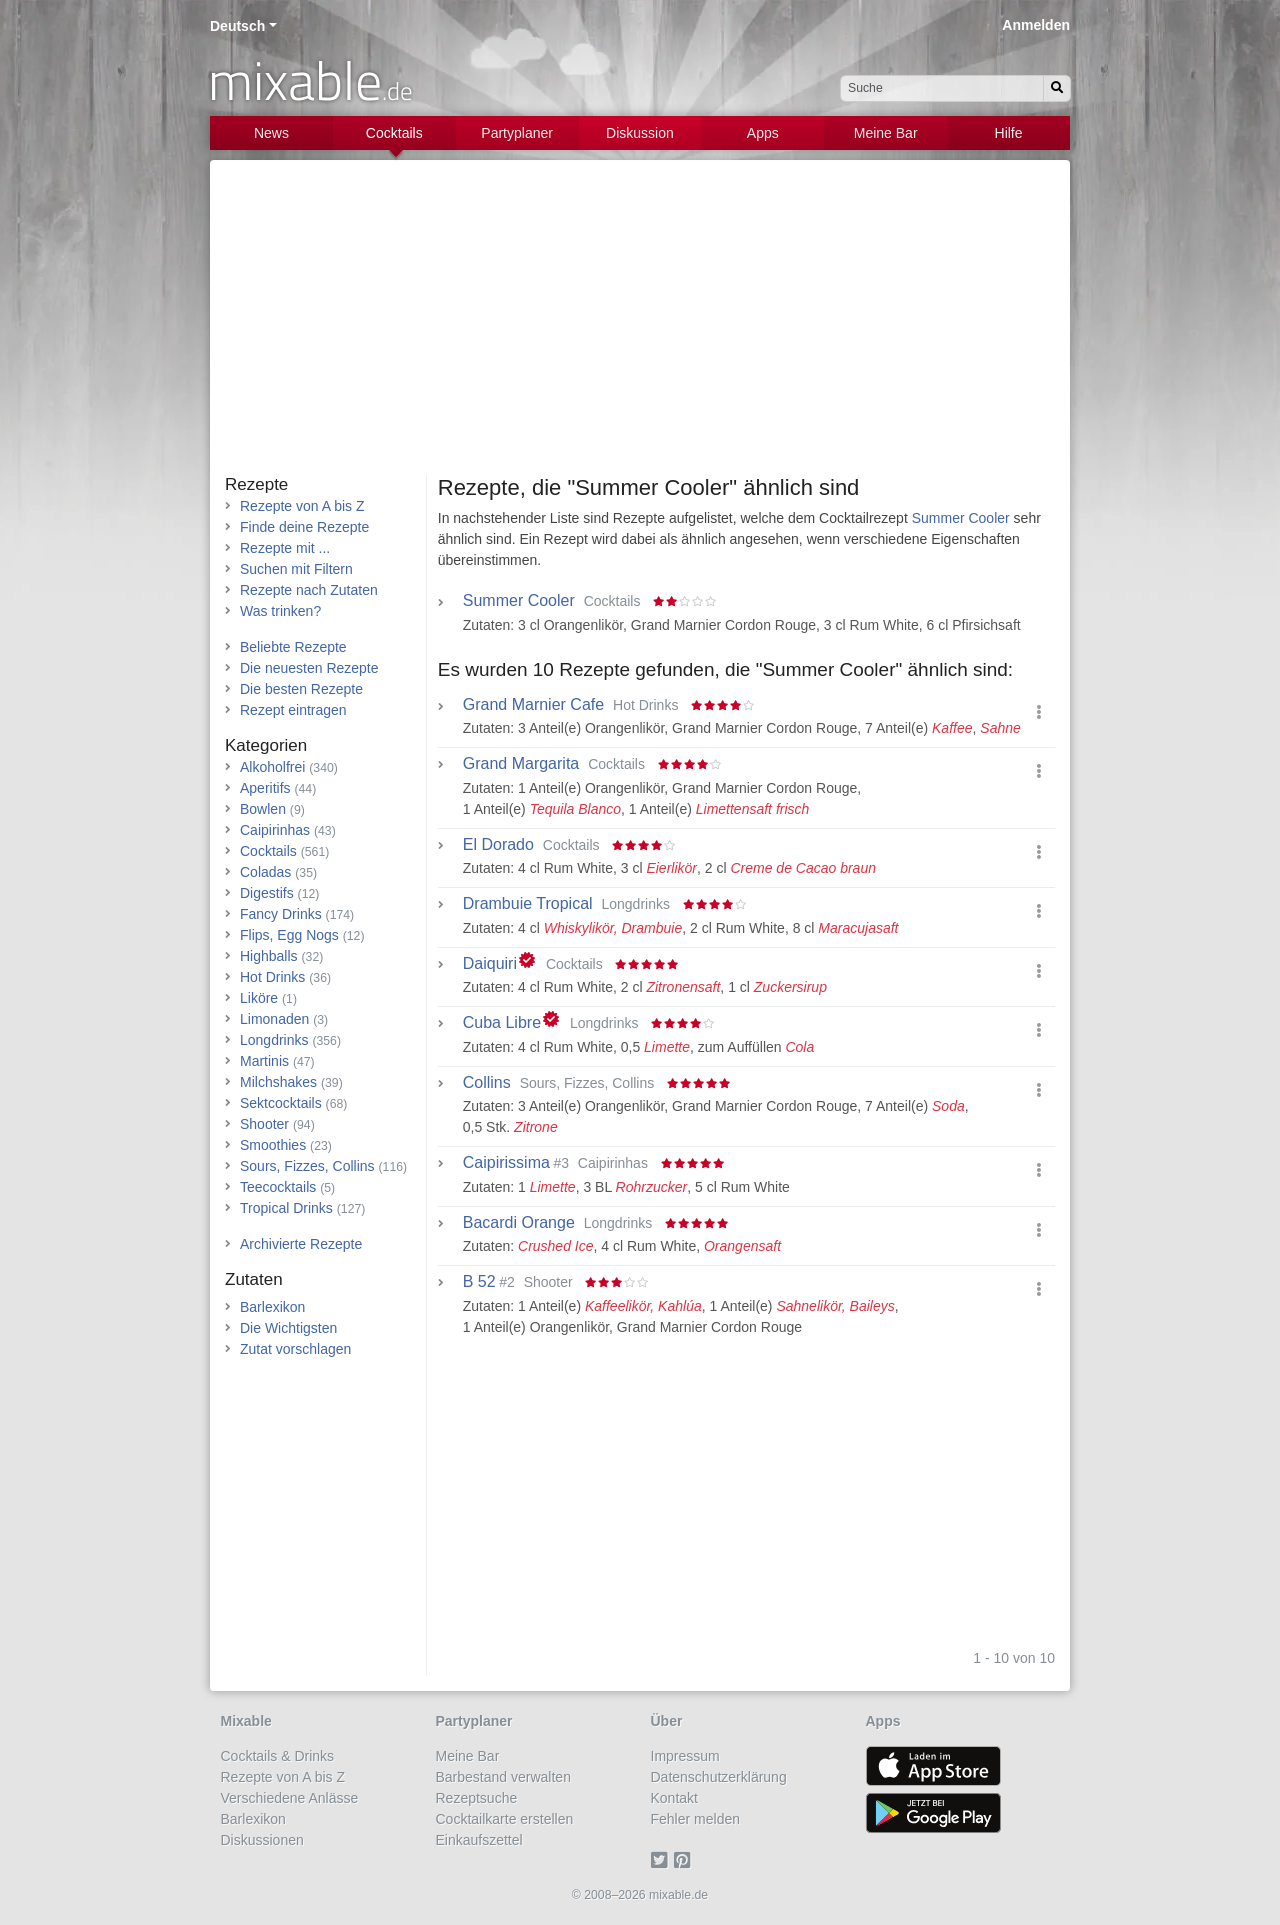 The width and height of the screenshot is (1280, 1925). Describe the element at coordinates (685, 1861) in the screenshot. I see `[Pinterest]` at that location.